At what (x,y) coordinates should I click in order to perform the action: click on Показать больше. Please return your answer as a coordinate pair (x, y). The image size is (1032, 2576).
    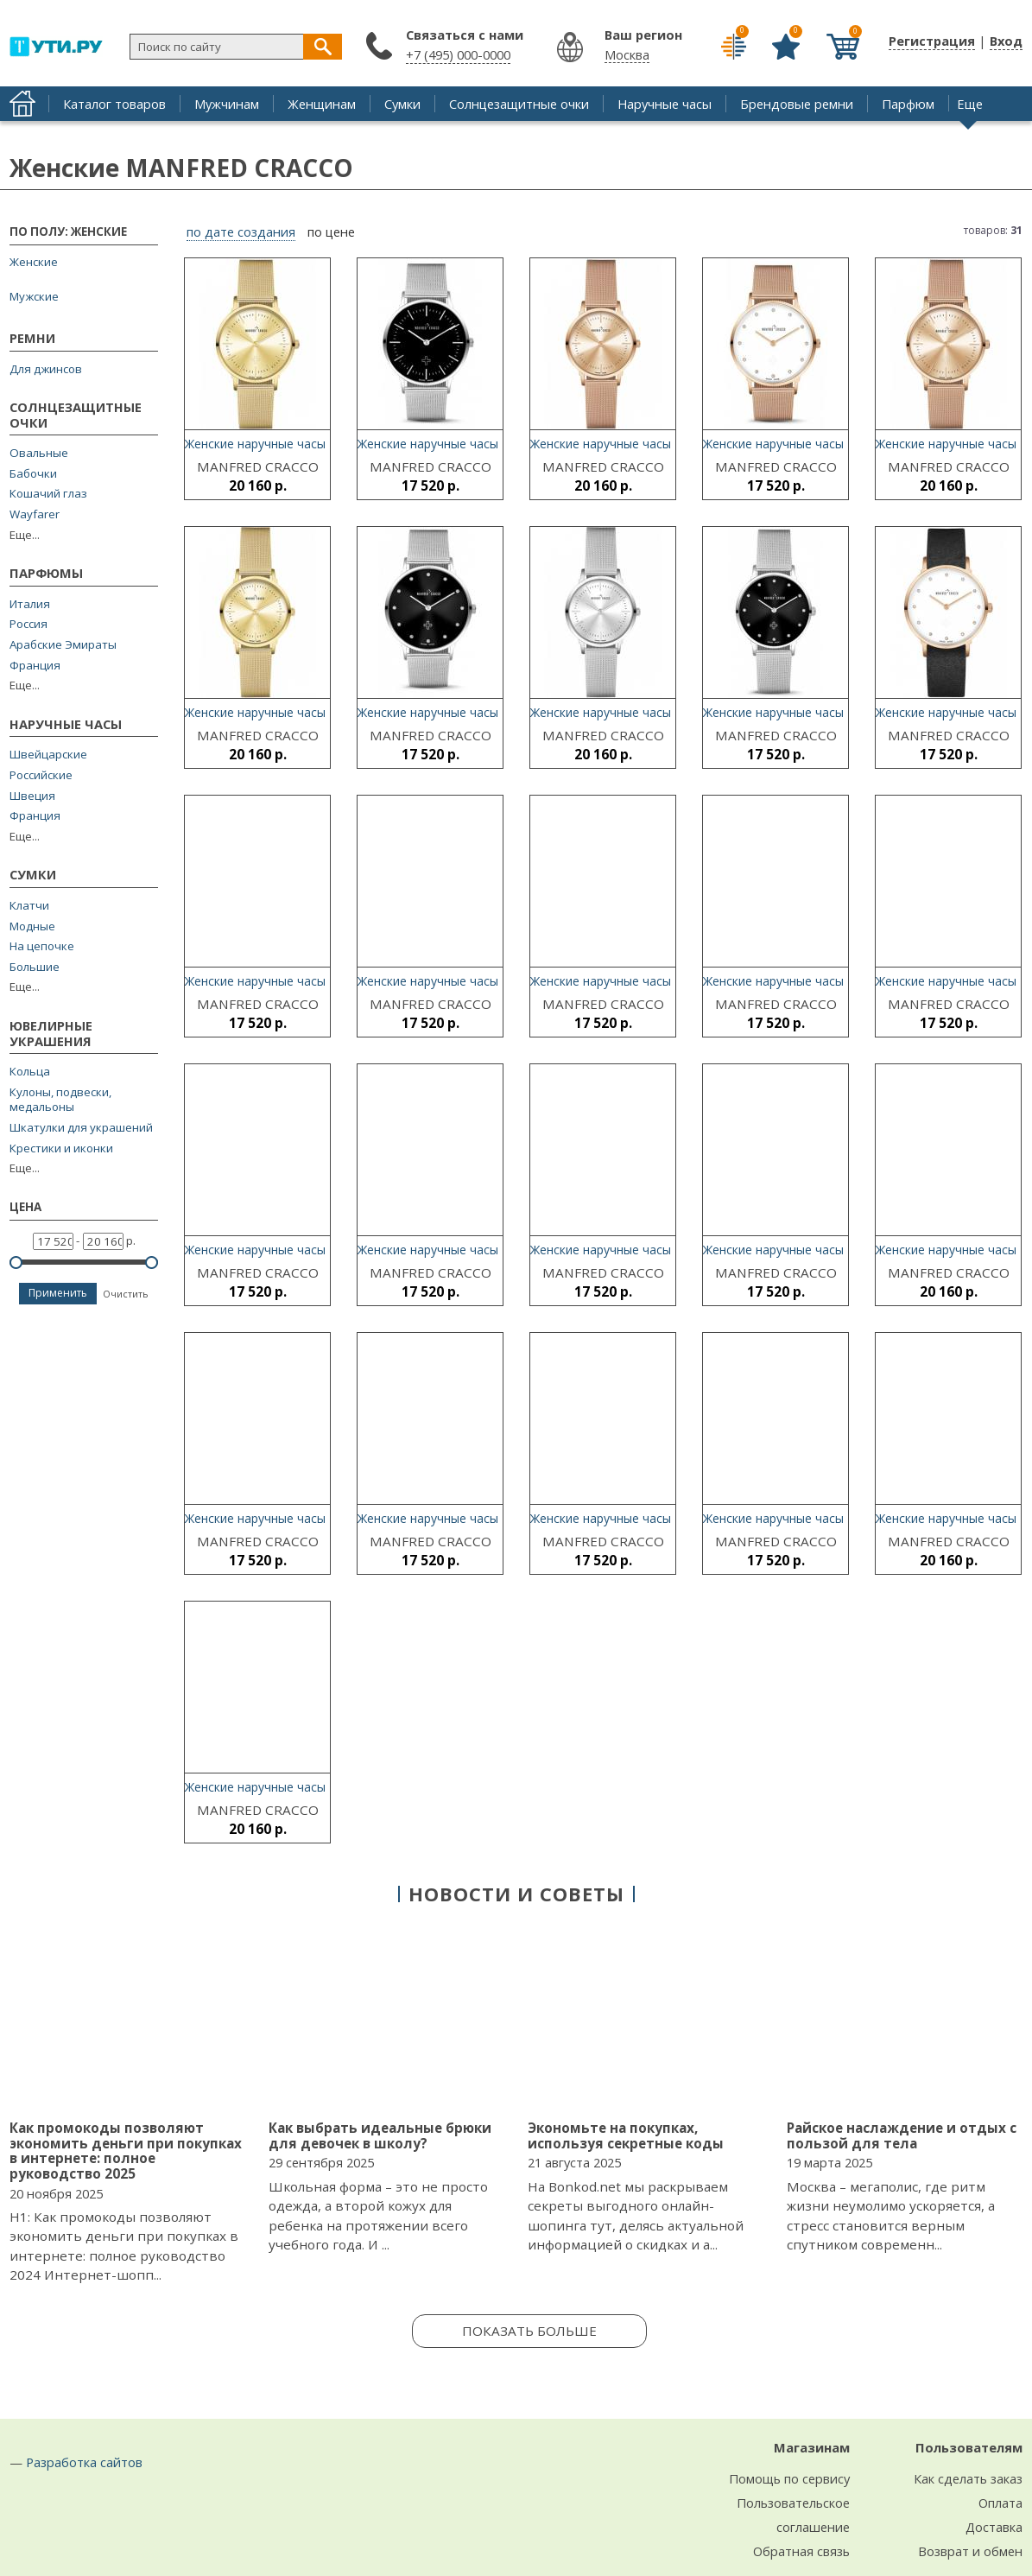
    Looking at the image, I should click on (529, 2330).